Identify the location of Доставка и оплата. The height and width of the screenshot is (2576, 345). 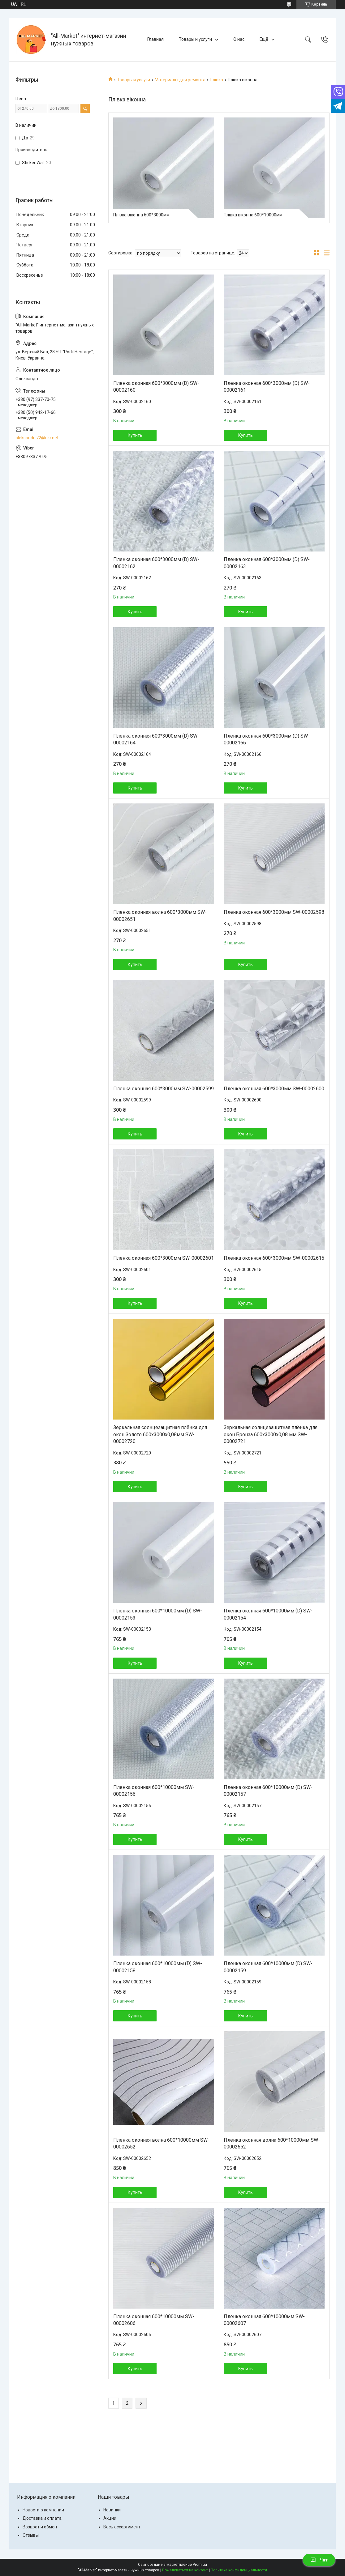
(42, 2518).